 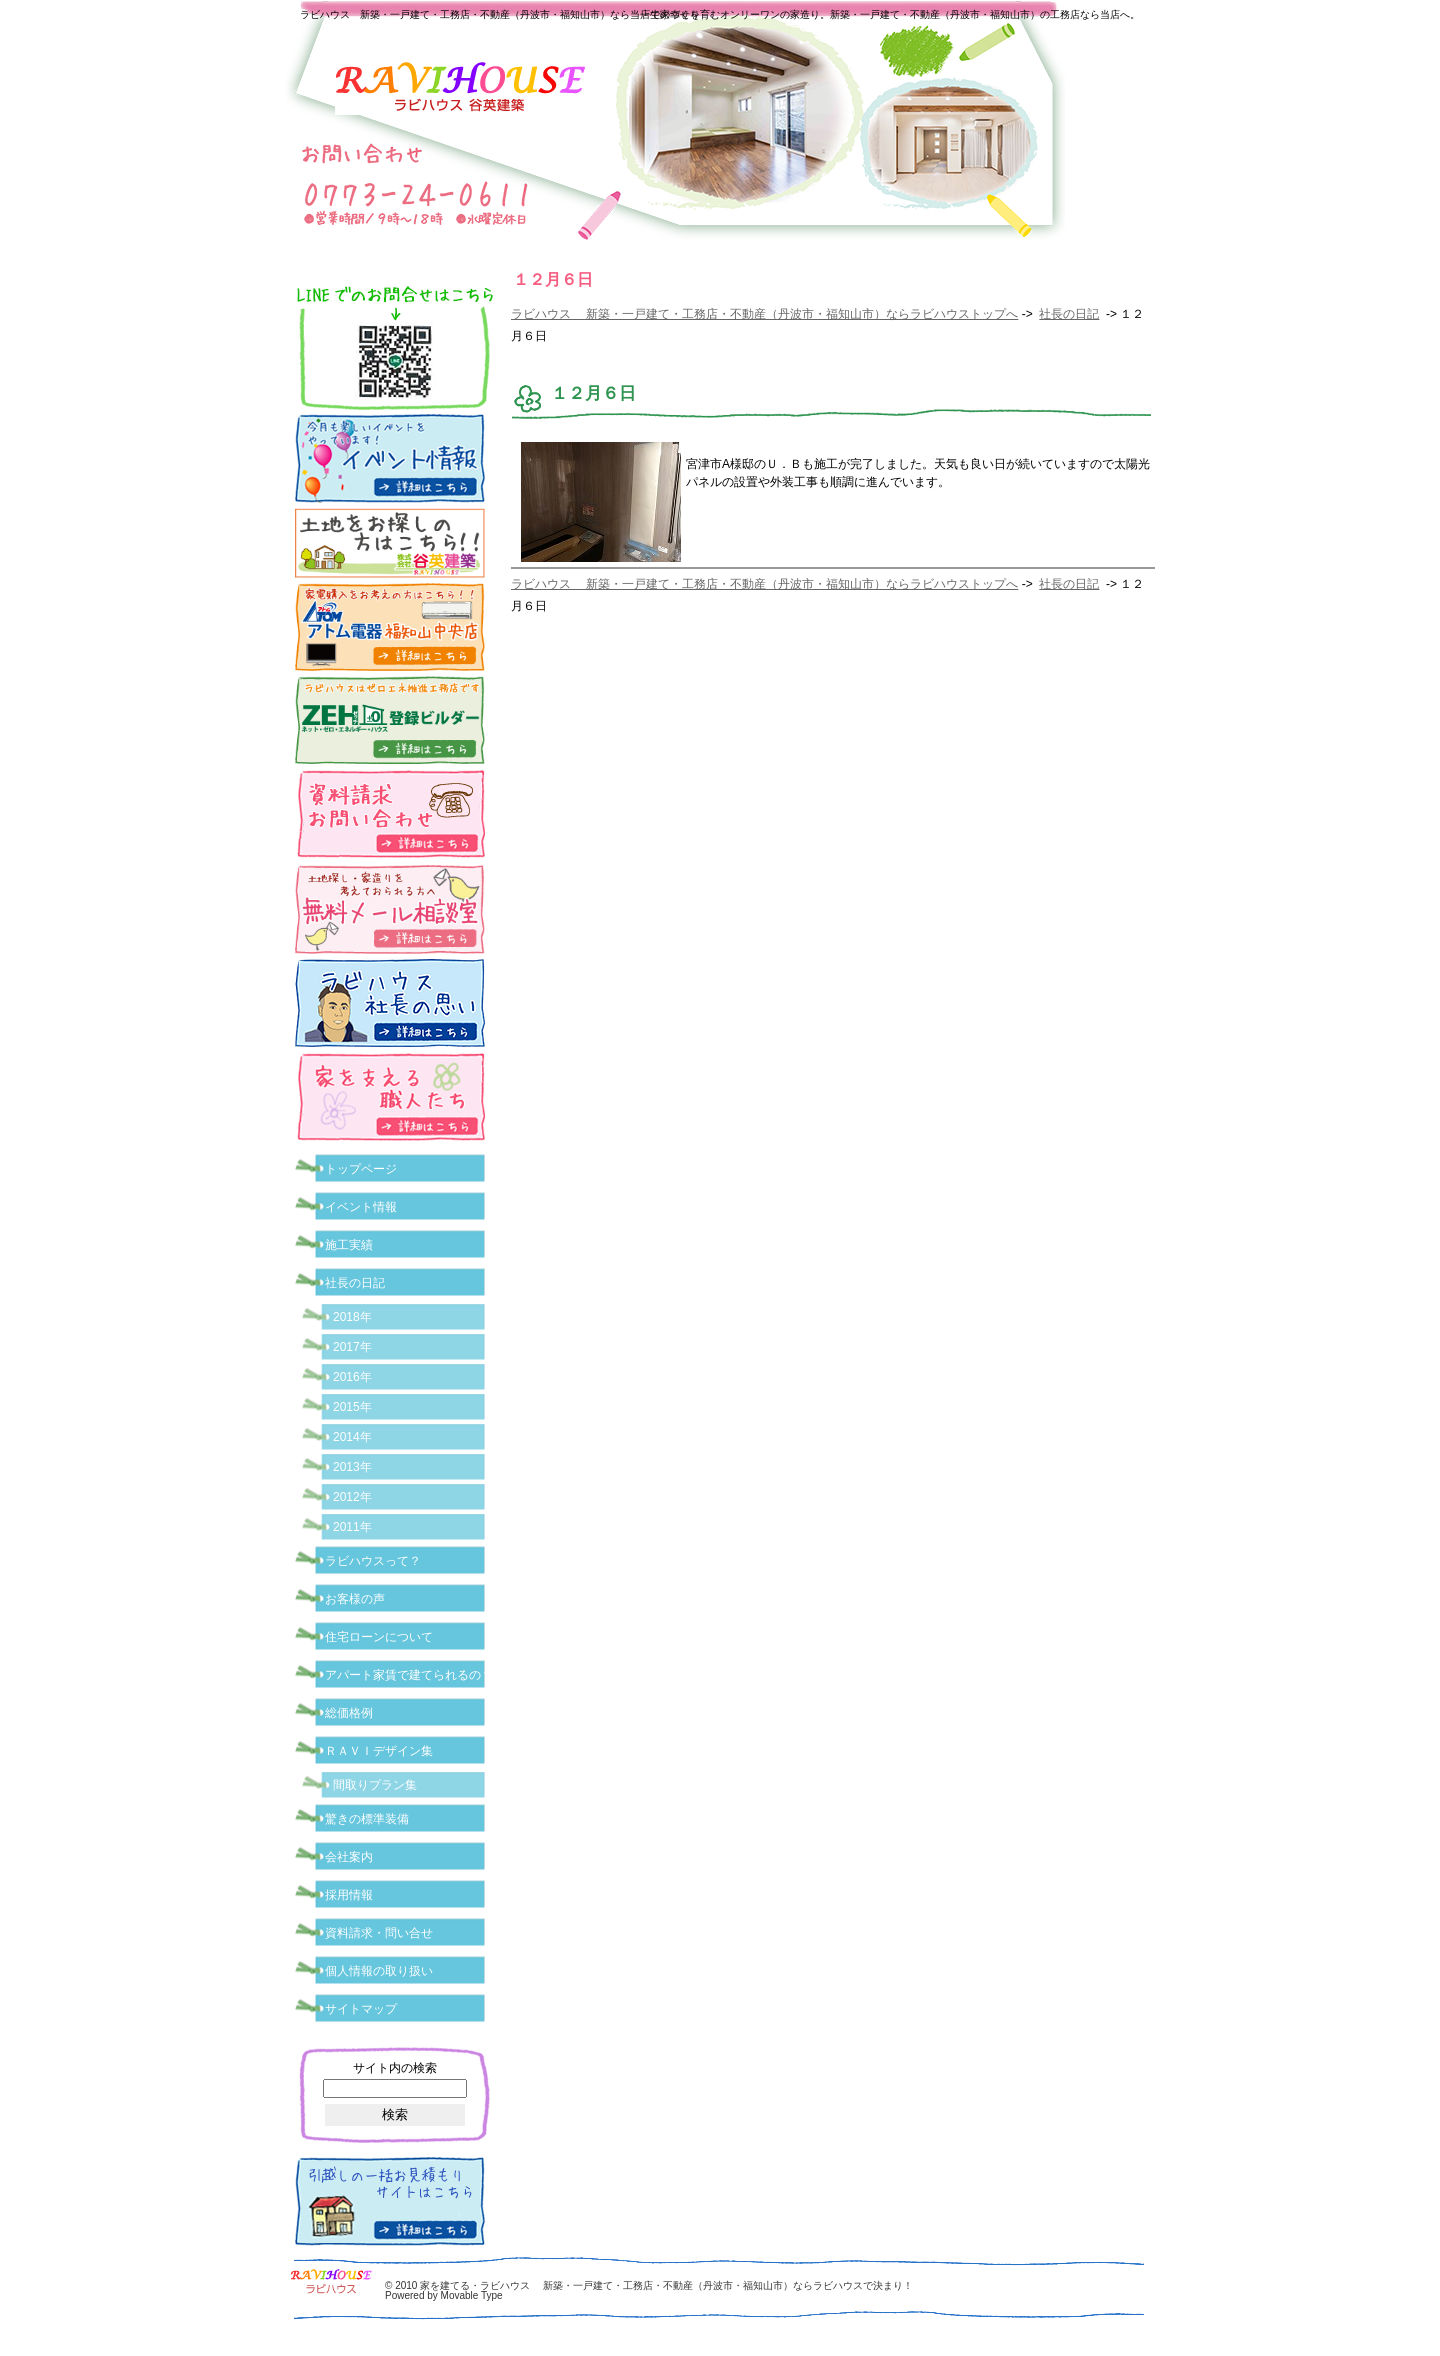 I want to click on 2016年, so click(x=352, y=1377).